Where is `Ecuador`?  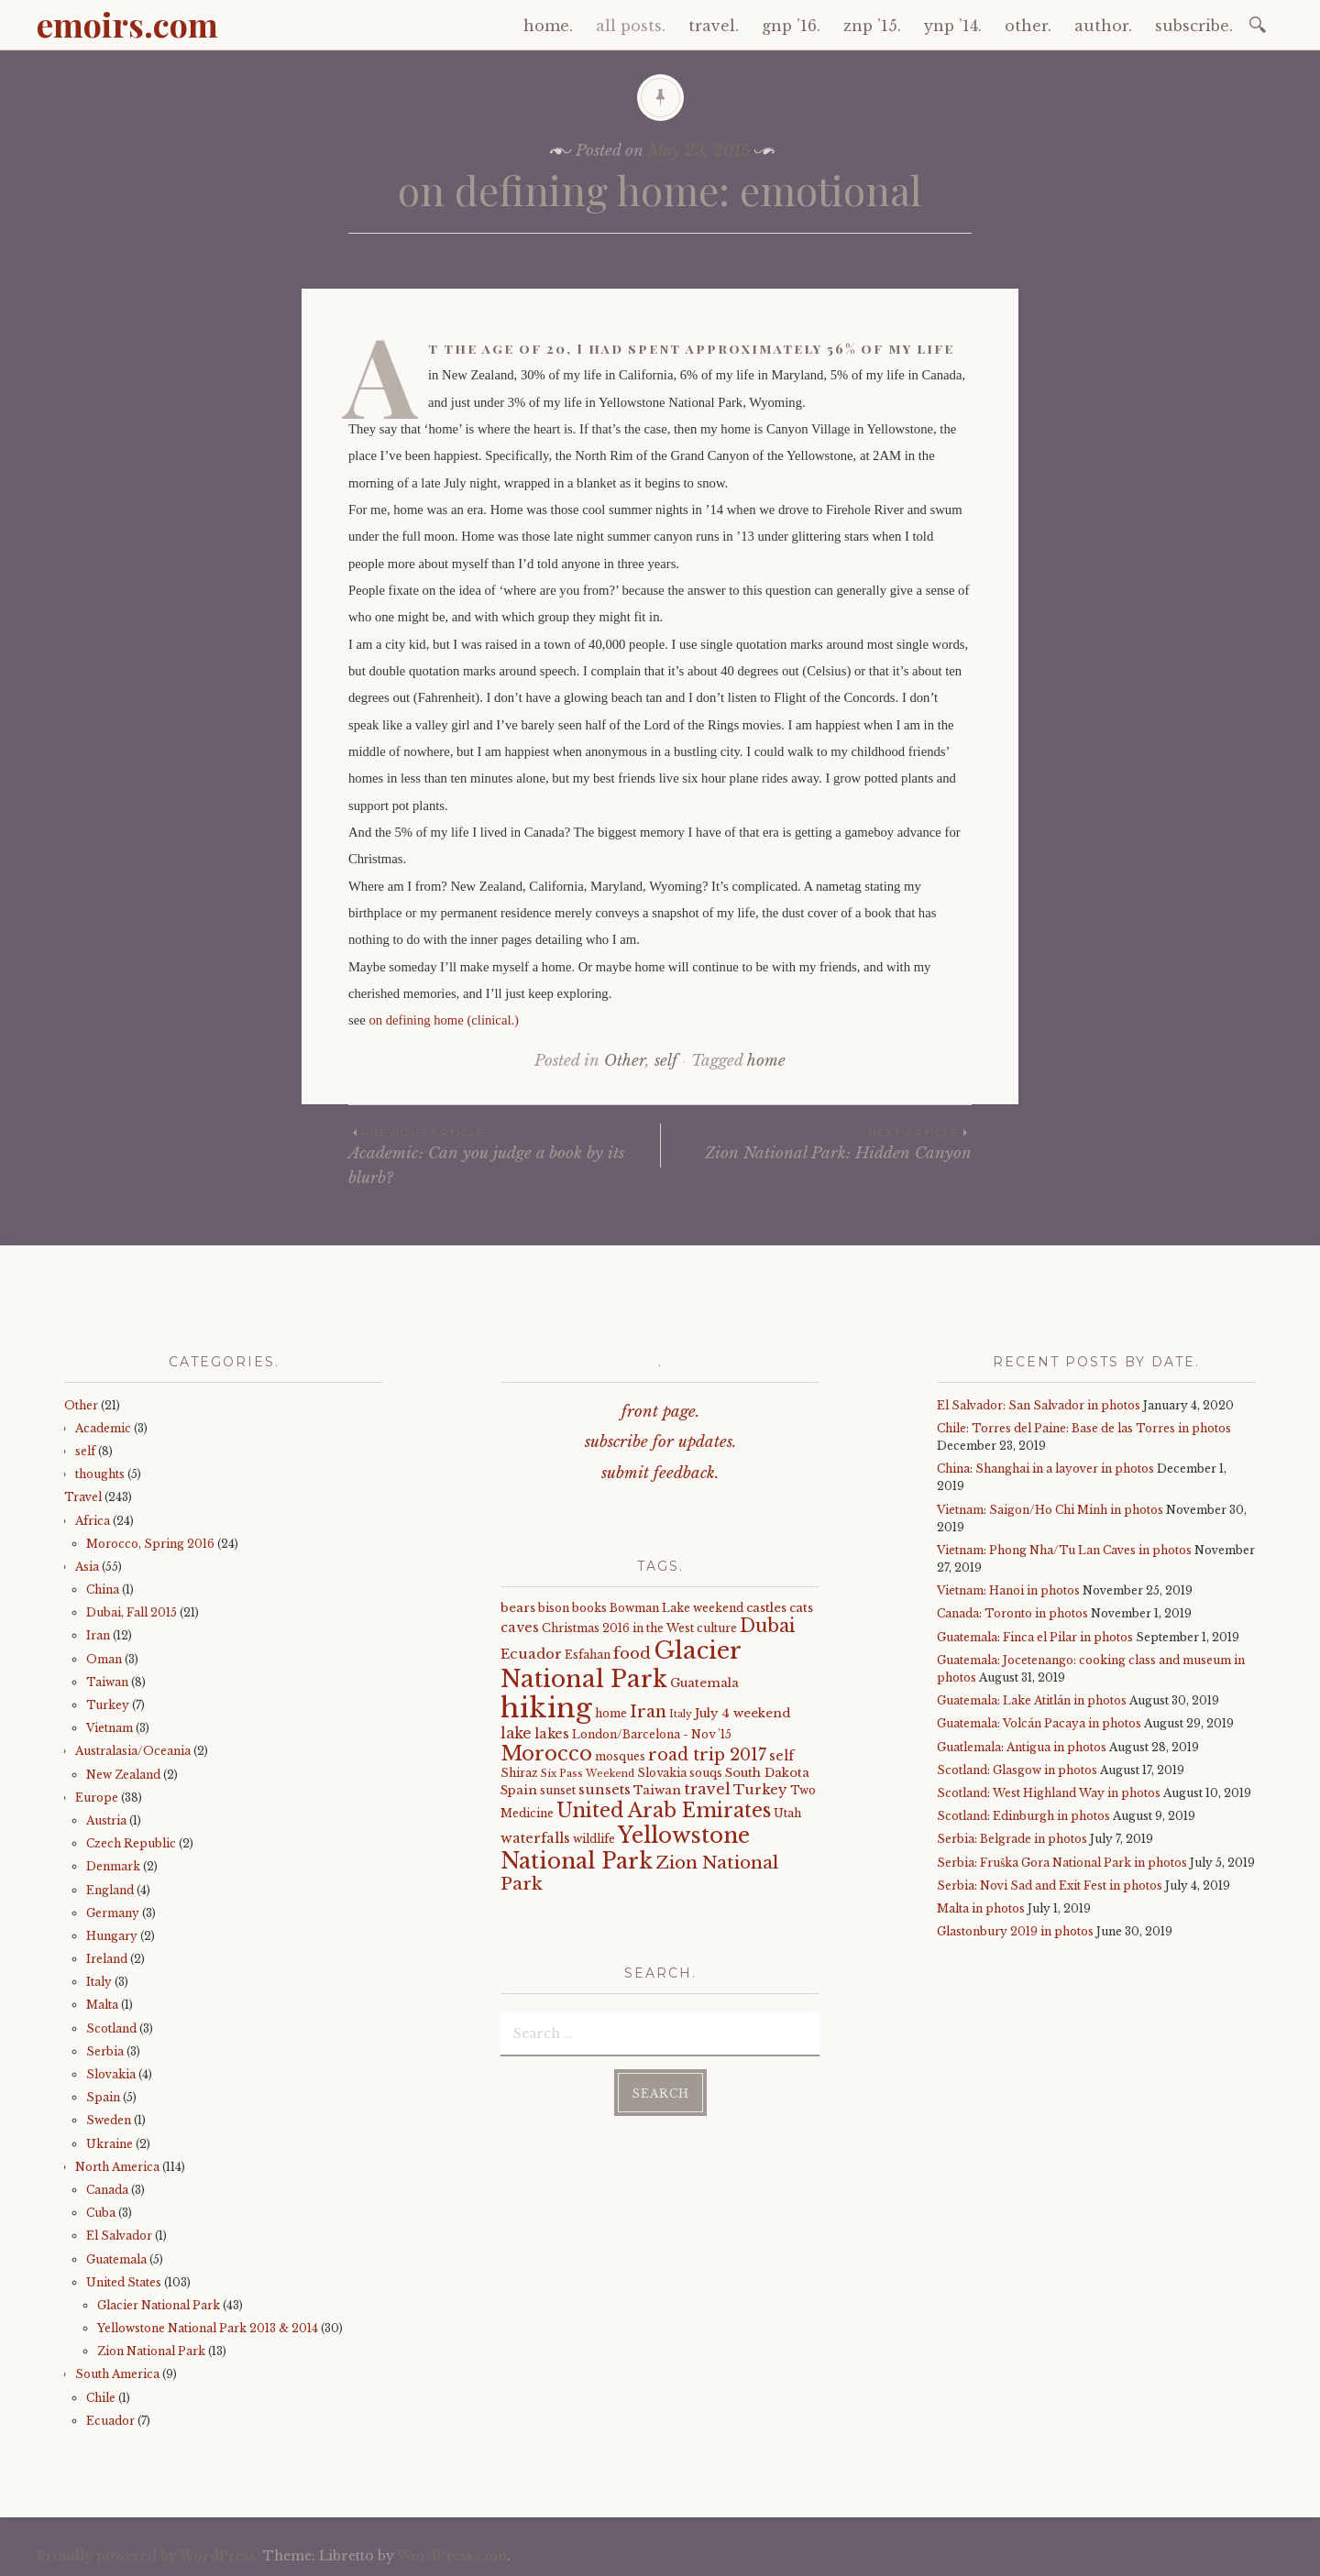 Ecuador is located at coordinates (110, 2421).